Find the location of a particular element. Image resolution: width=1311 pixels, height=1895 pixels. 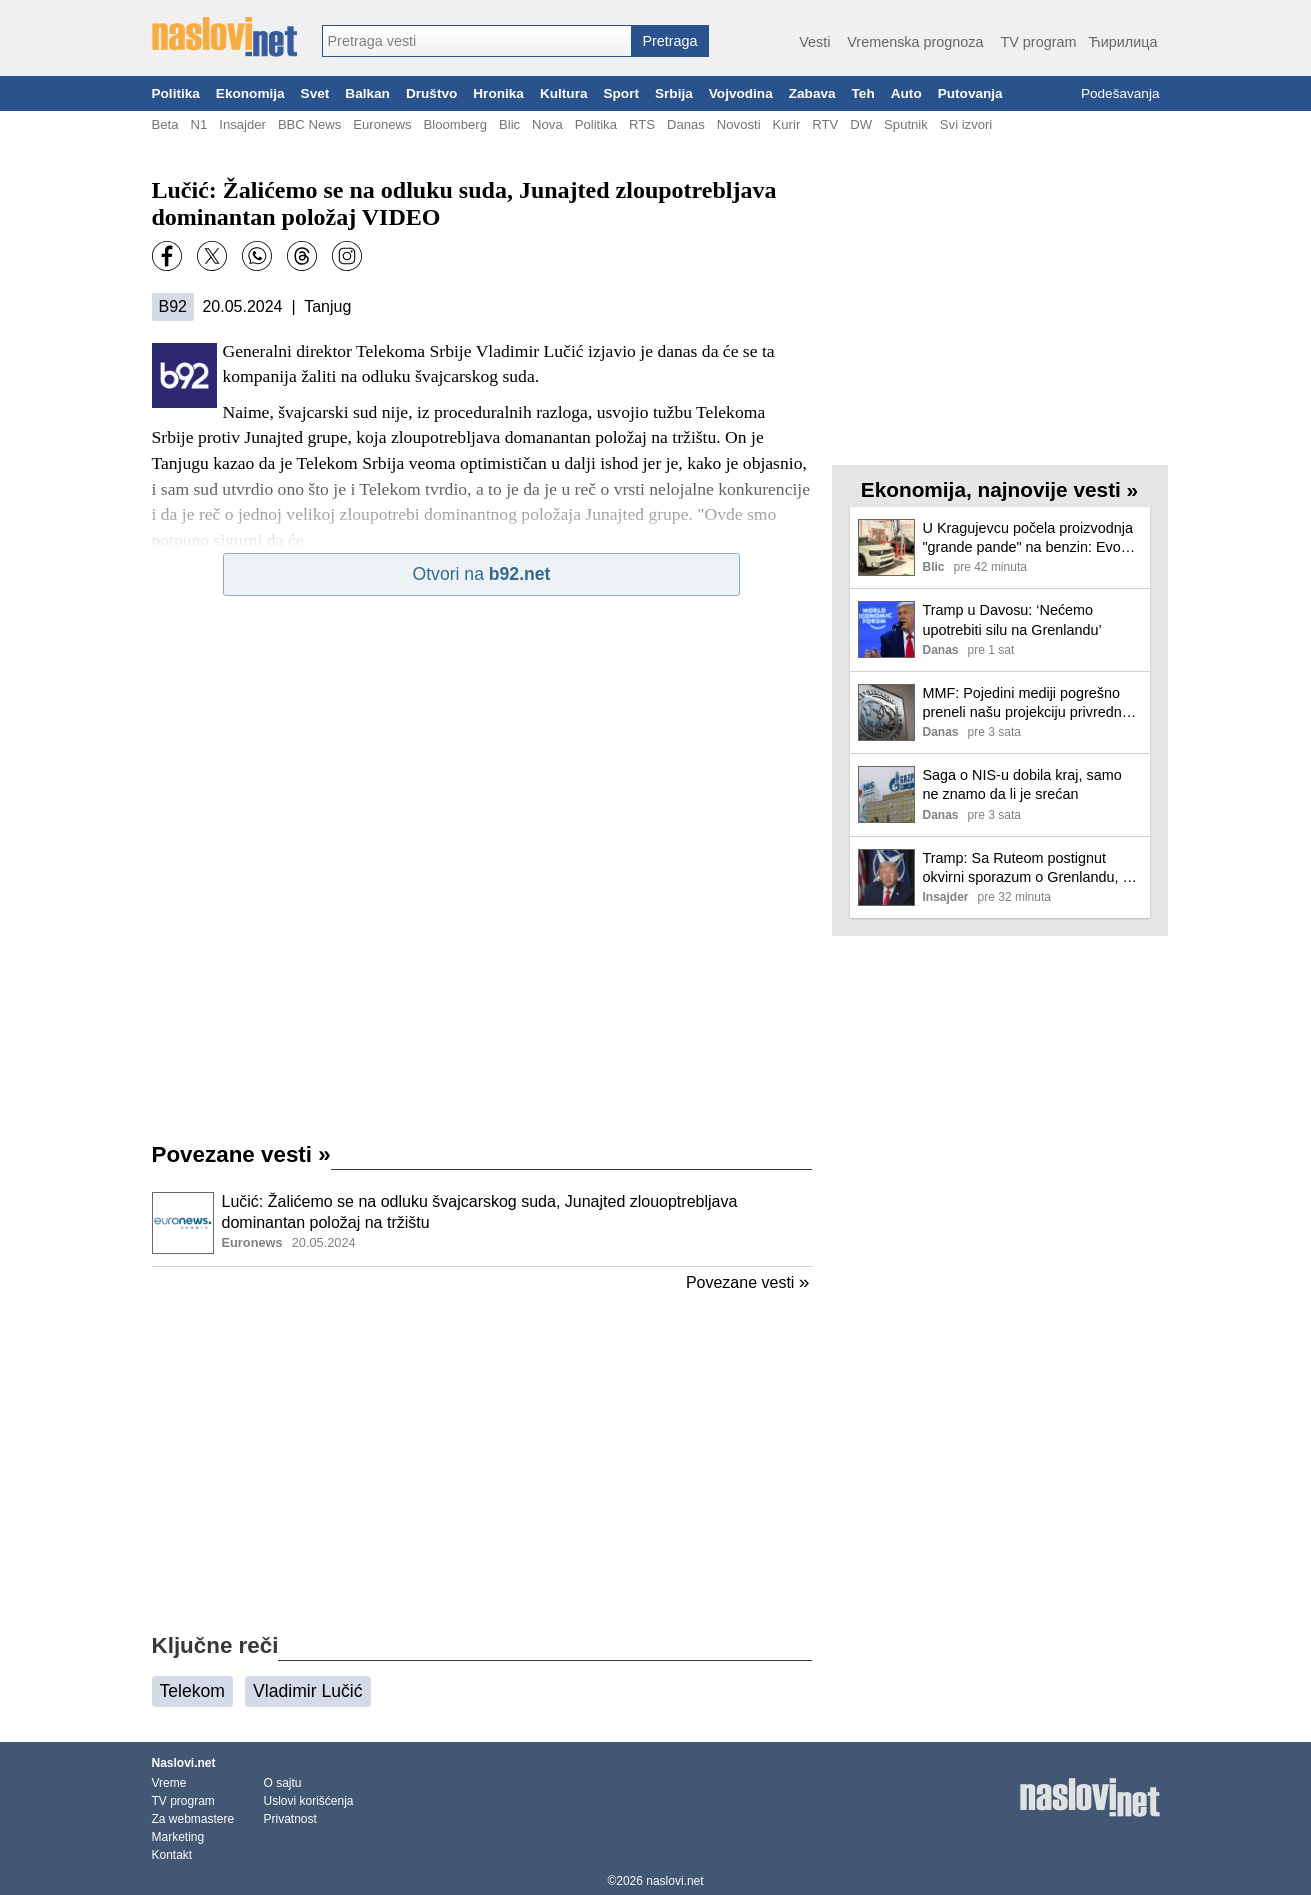

Balkan is located at coordinates (367, 93).